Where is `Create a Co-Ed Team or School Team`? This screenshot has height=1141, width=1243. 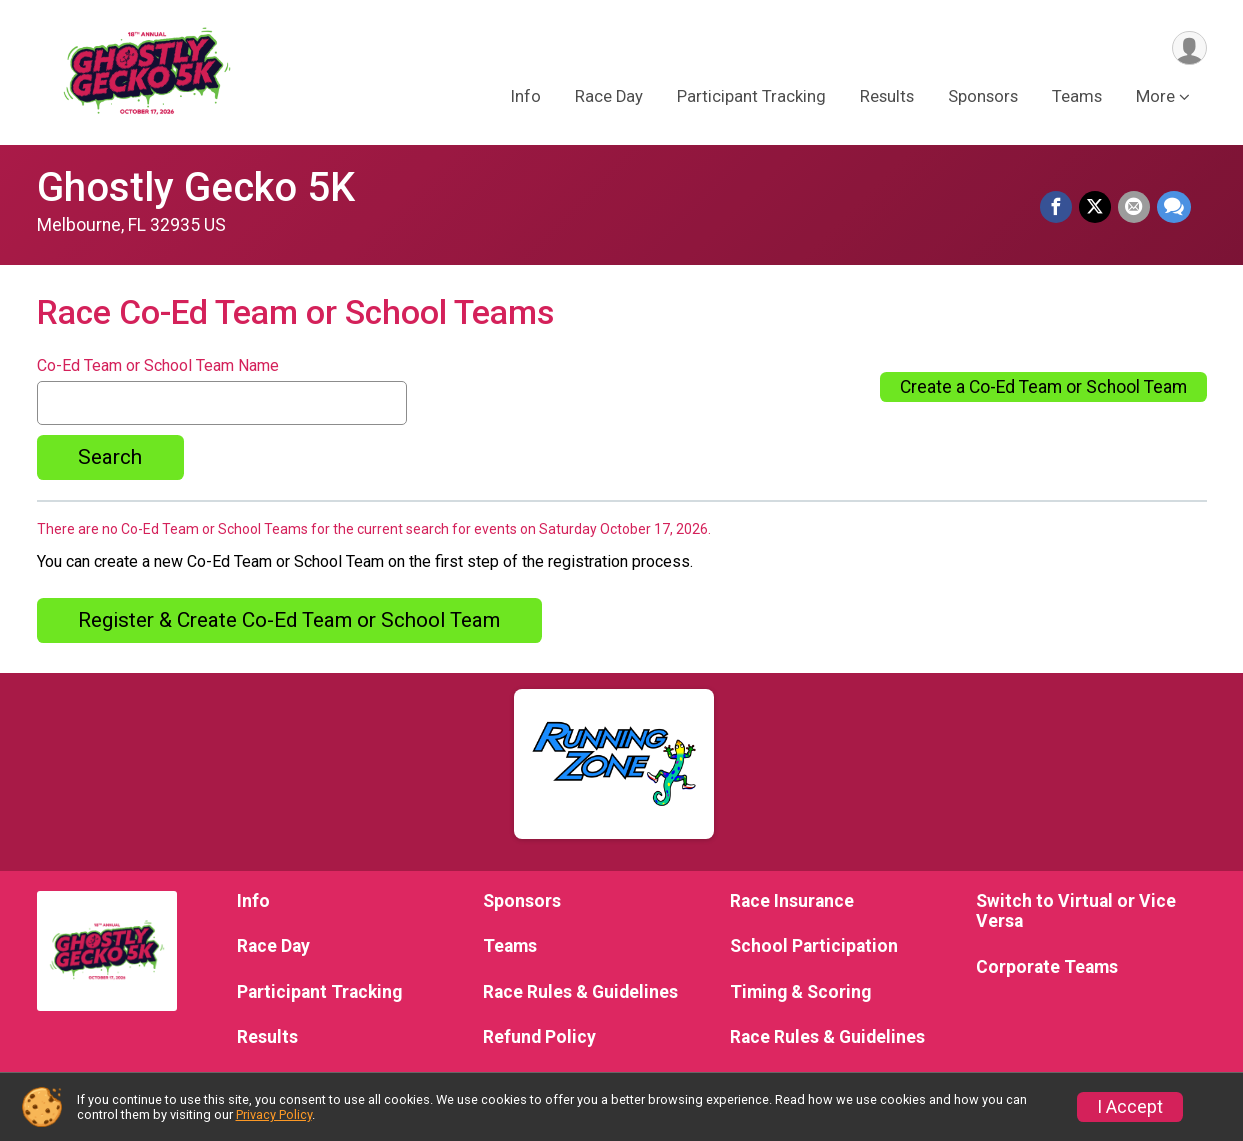 Create a Co-Ed Team or School Team is located at coordinates (1043, 387).